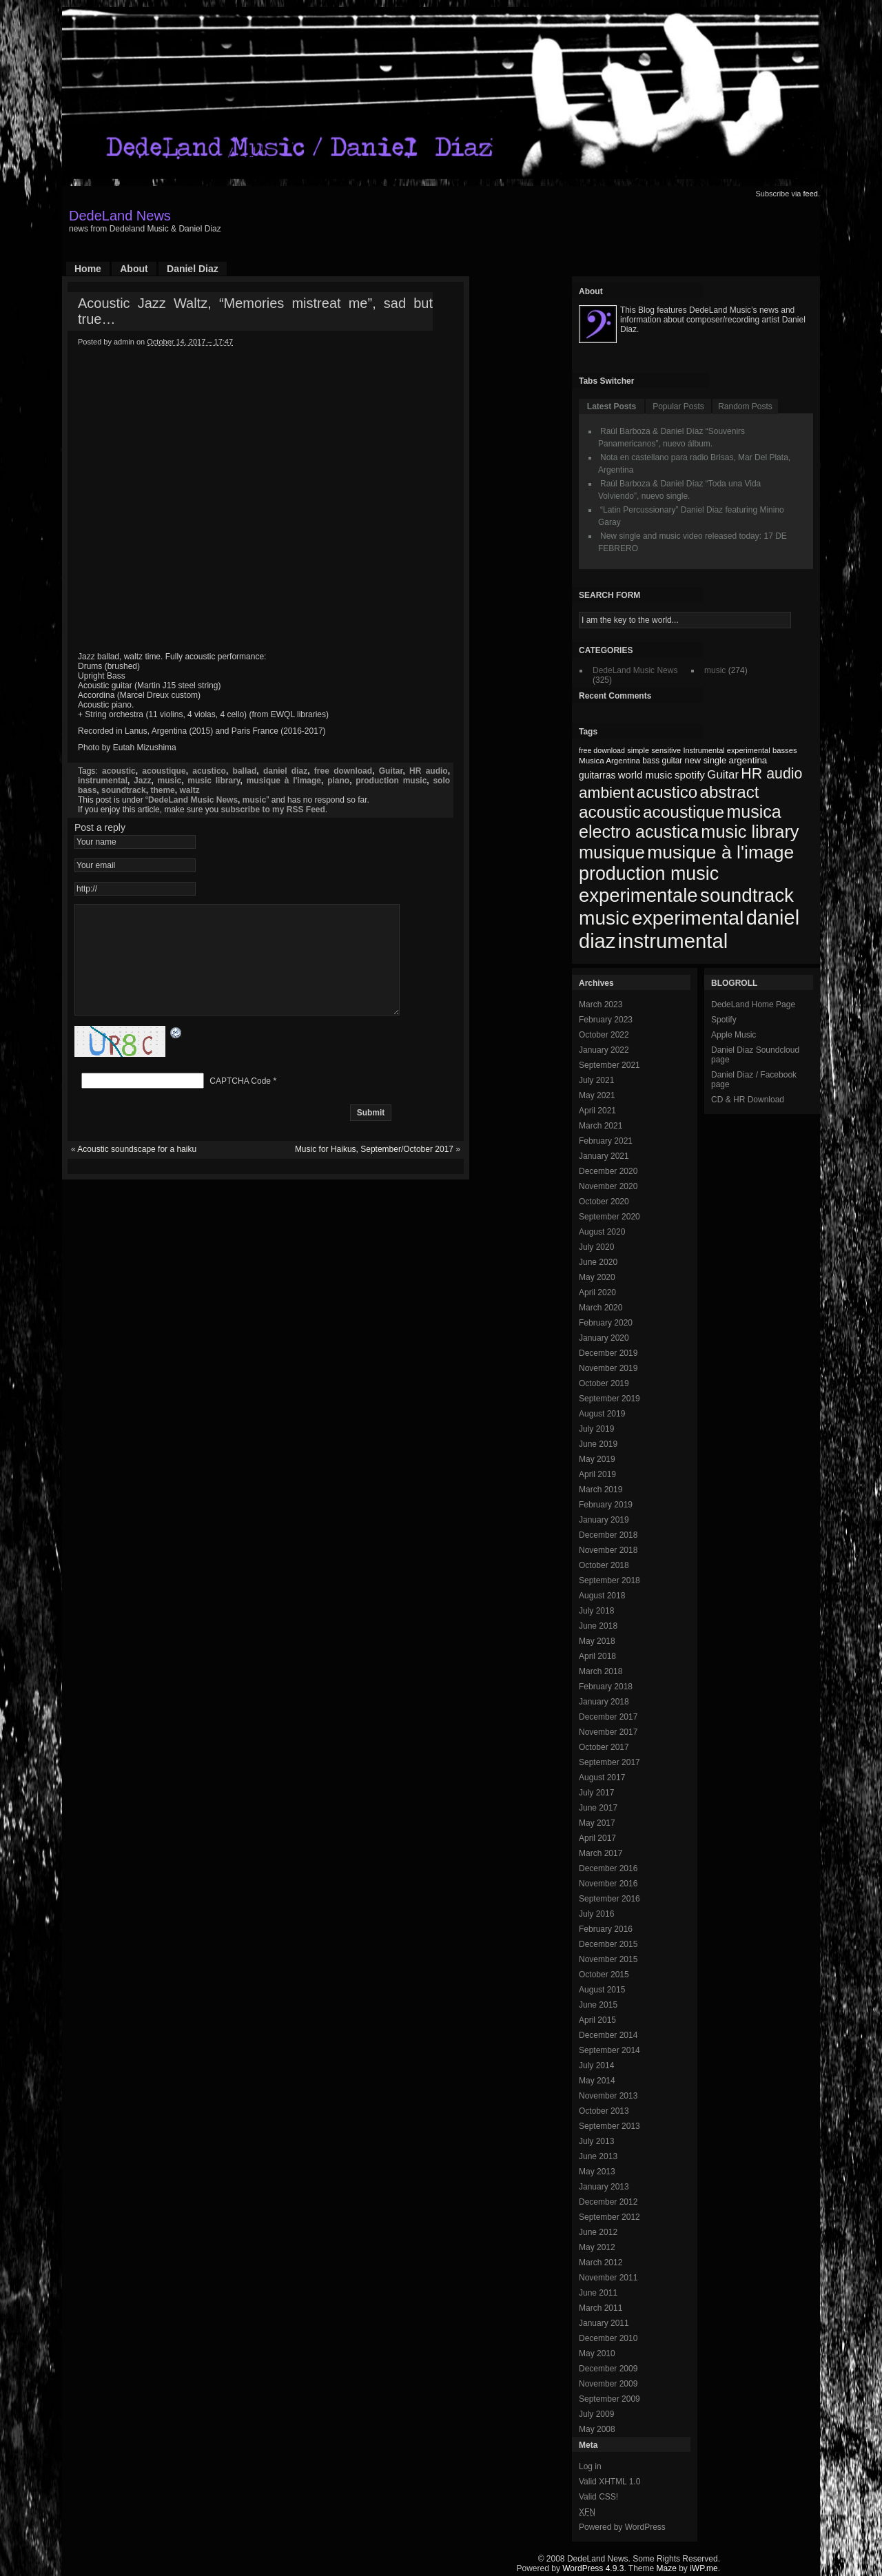 This screenshot has width=882, height=2576. What do you see at coordinates (609, 760) in the screenshot?
I see `Musica Argentina [Musica Argentina (70 items)]` at bounding box center [609, 760].